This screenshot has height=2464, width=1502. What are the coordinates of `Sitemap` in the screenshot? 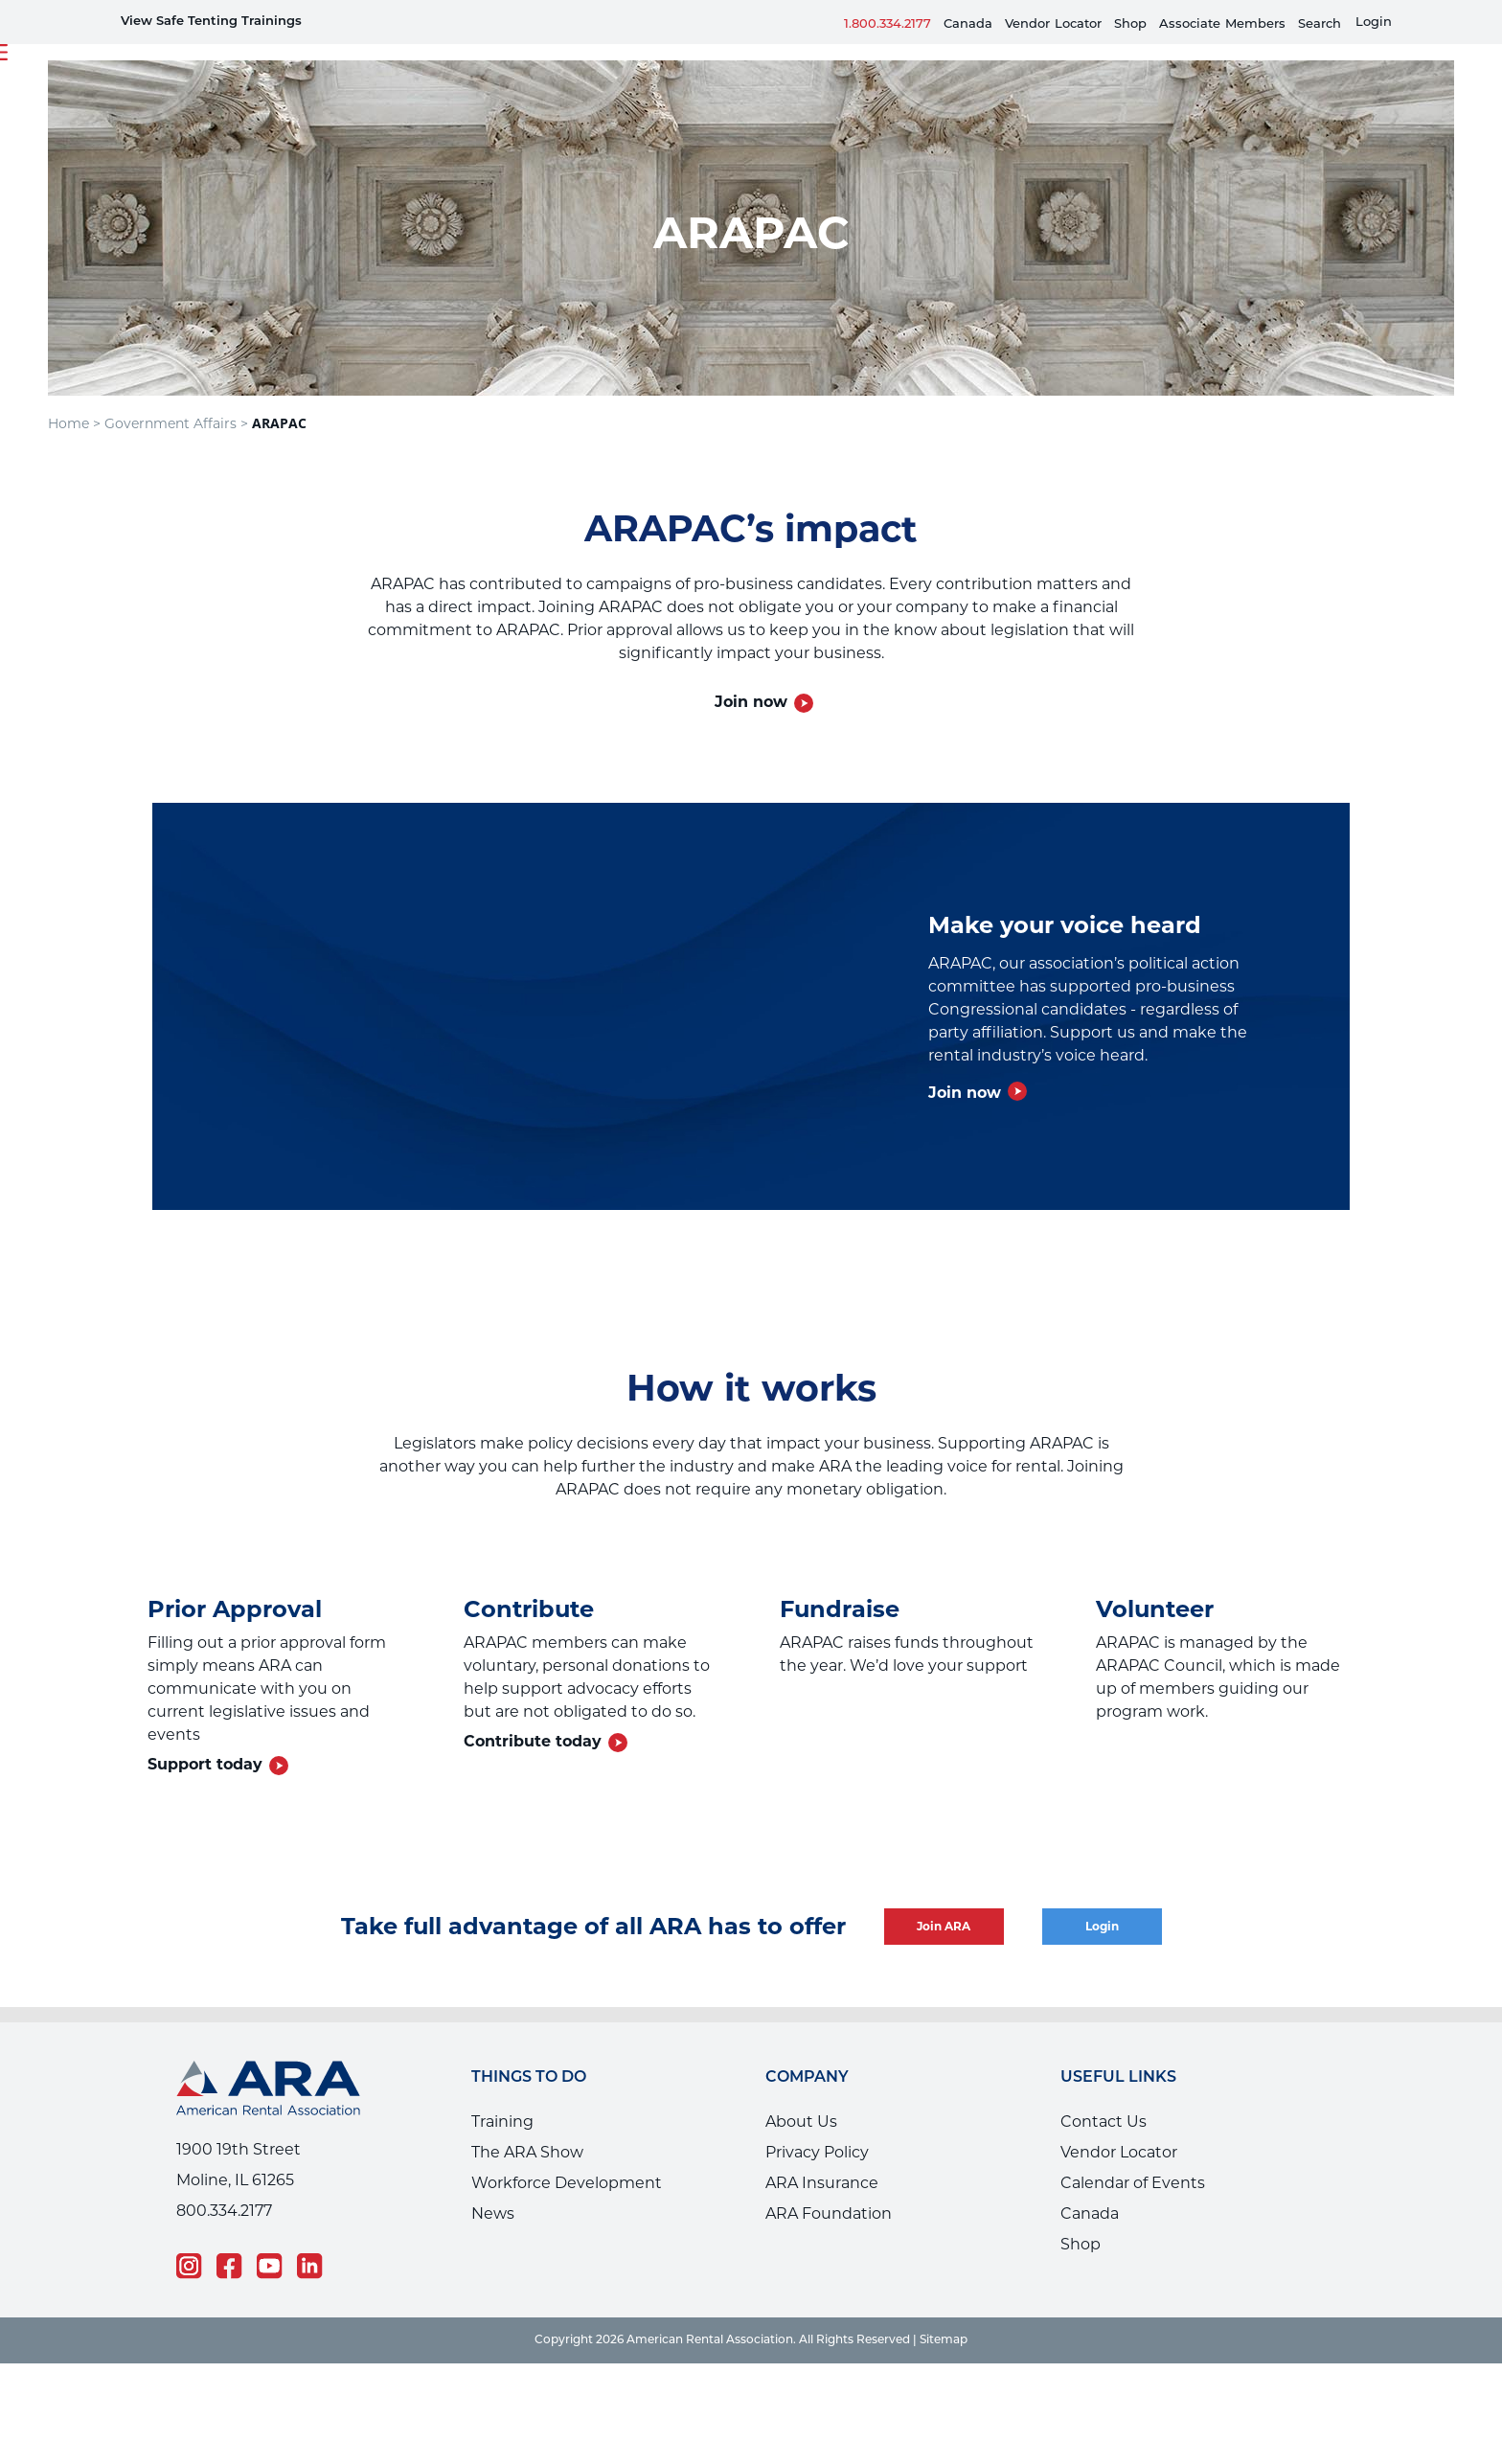 It's located at (943, 2340).